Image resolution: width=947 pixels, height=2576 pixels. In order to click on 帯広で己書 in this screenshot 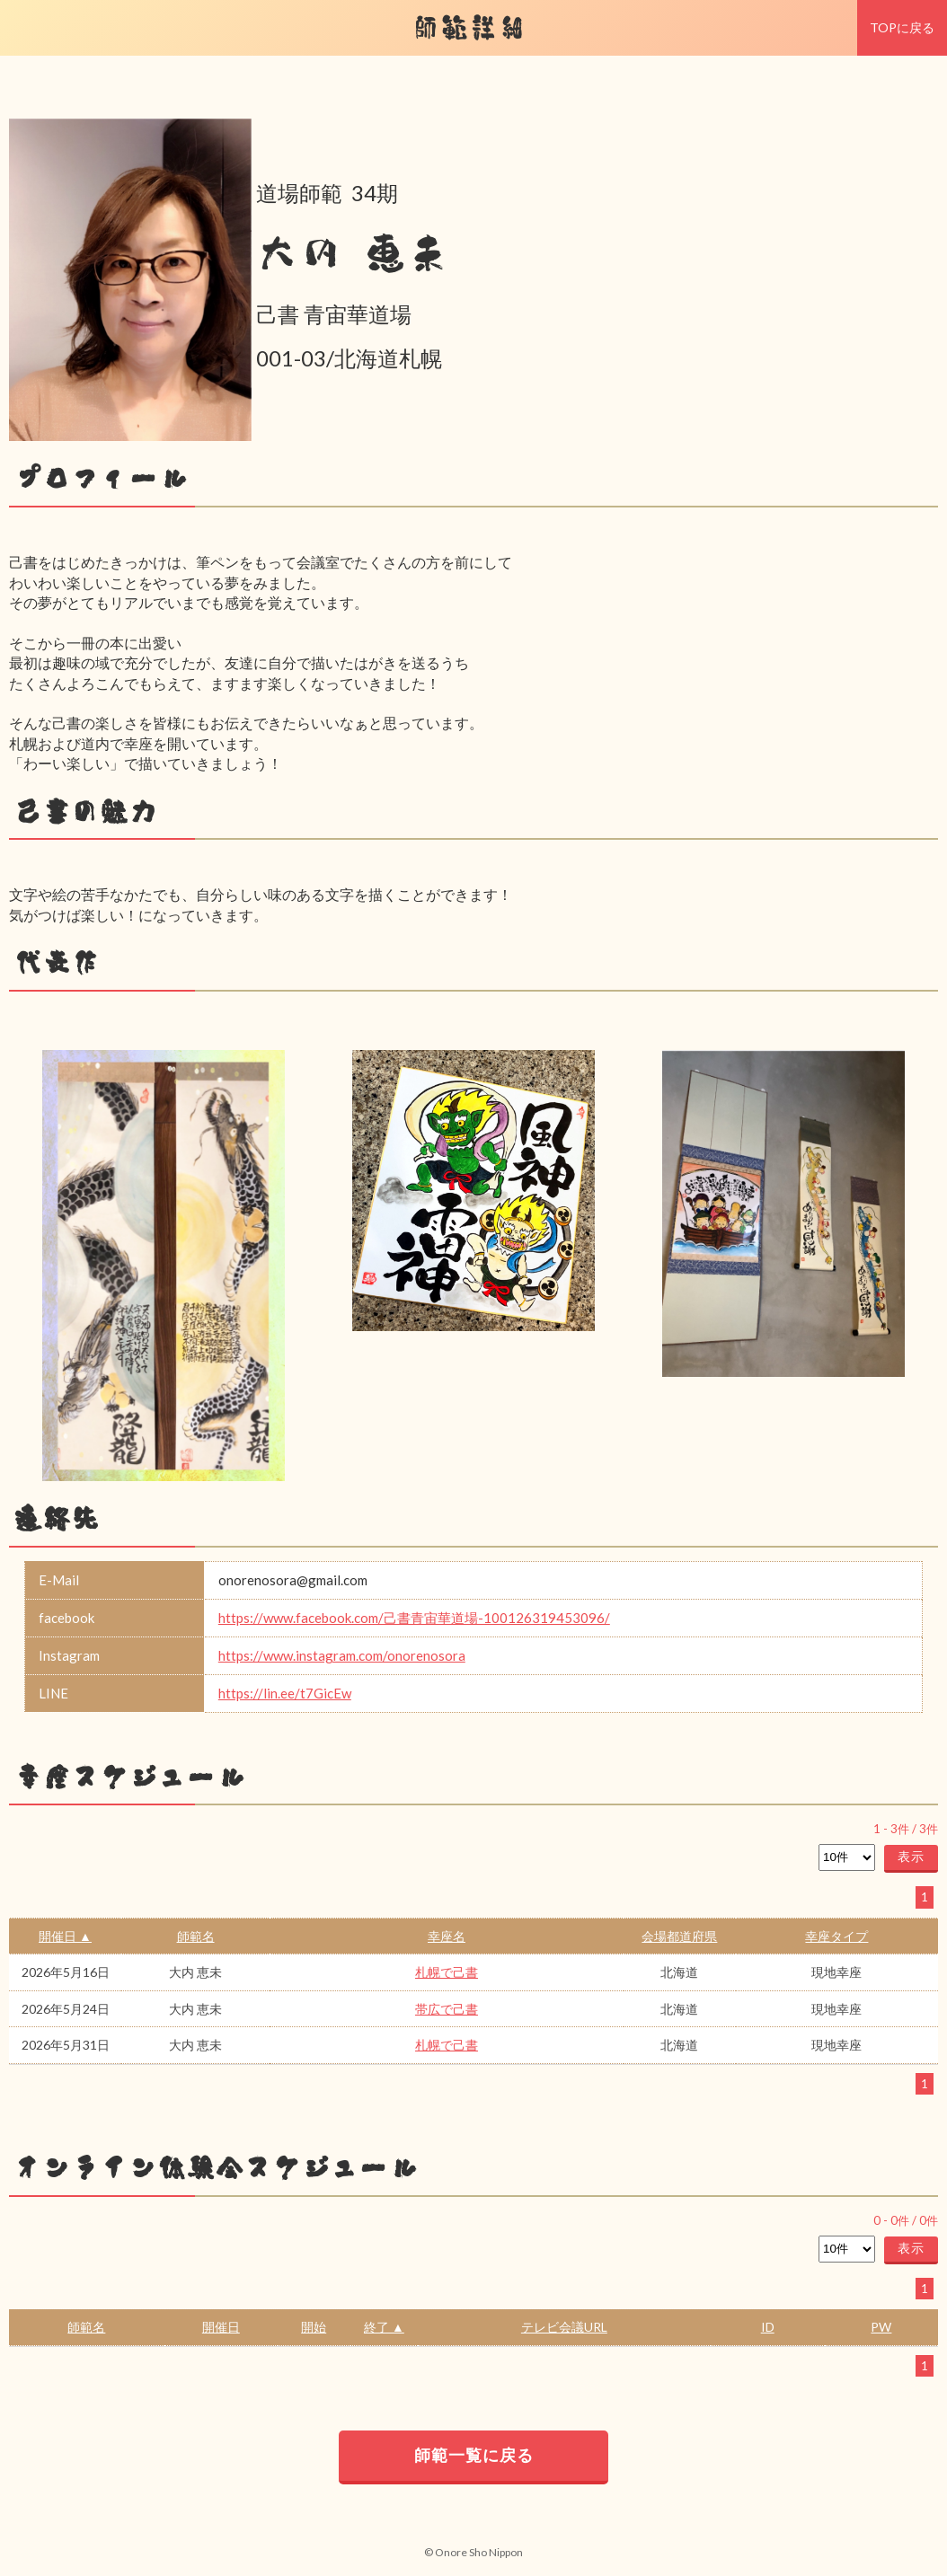, I will do `click(446, 2008)`.